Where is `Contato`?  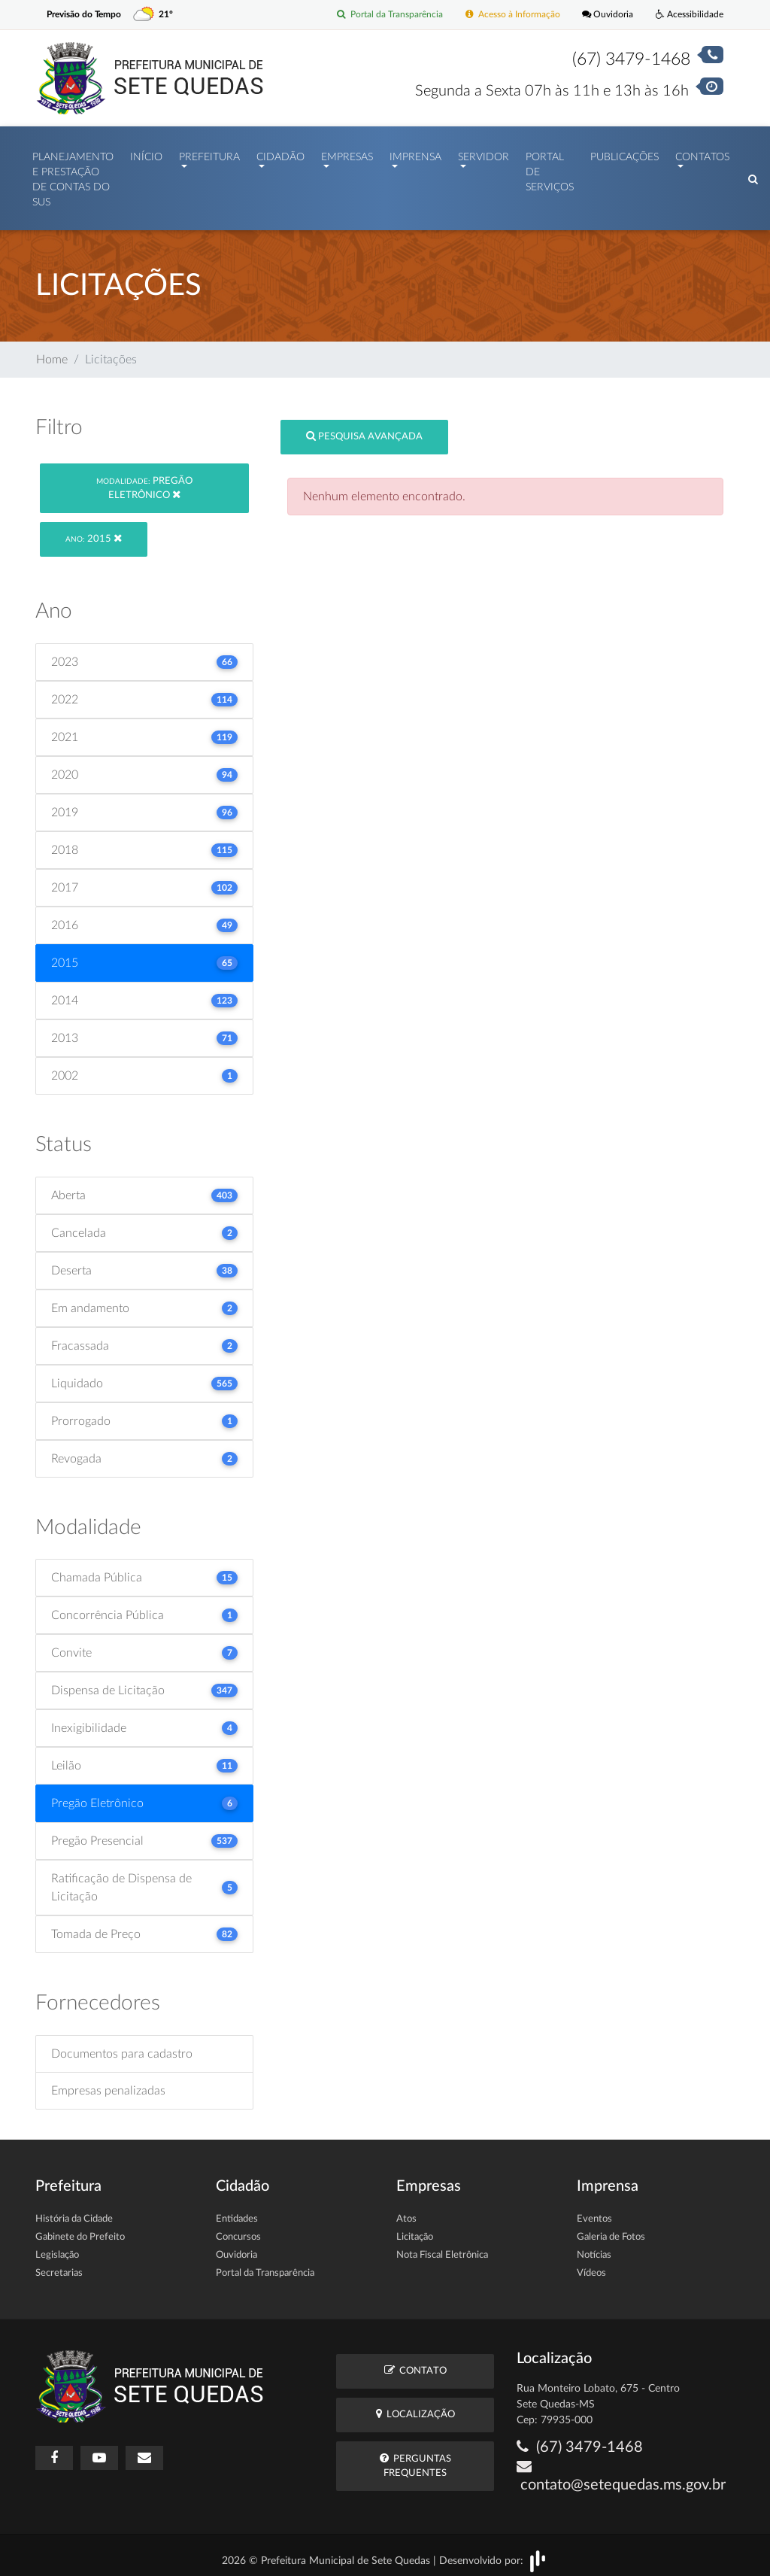
Contato is located at coordinates (415, 2362).